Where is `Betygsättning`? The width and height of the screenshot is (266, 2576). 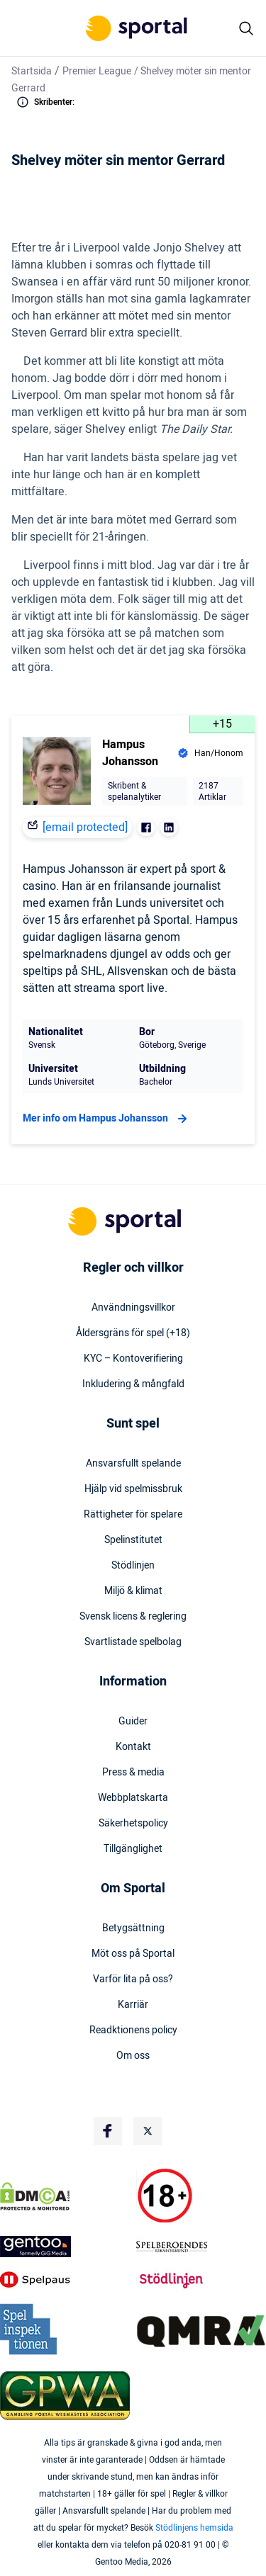
Betygsättning is located at coordinates (133, 1928).